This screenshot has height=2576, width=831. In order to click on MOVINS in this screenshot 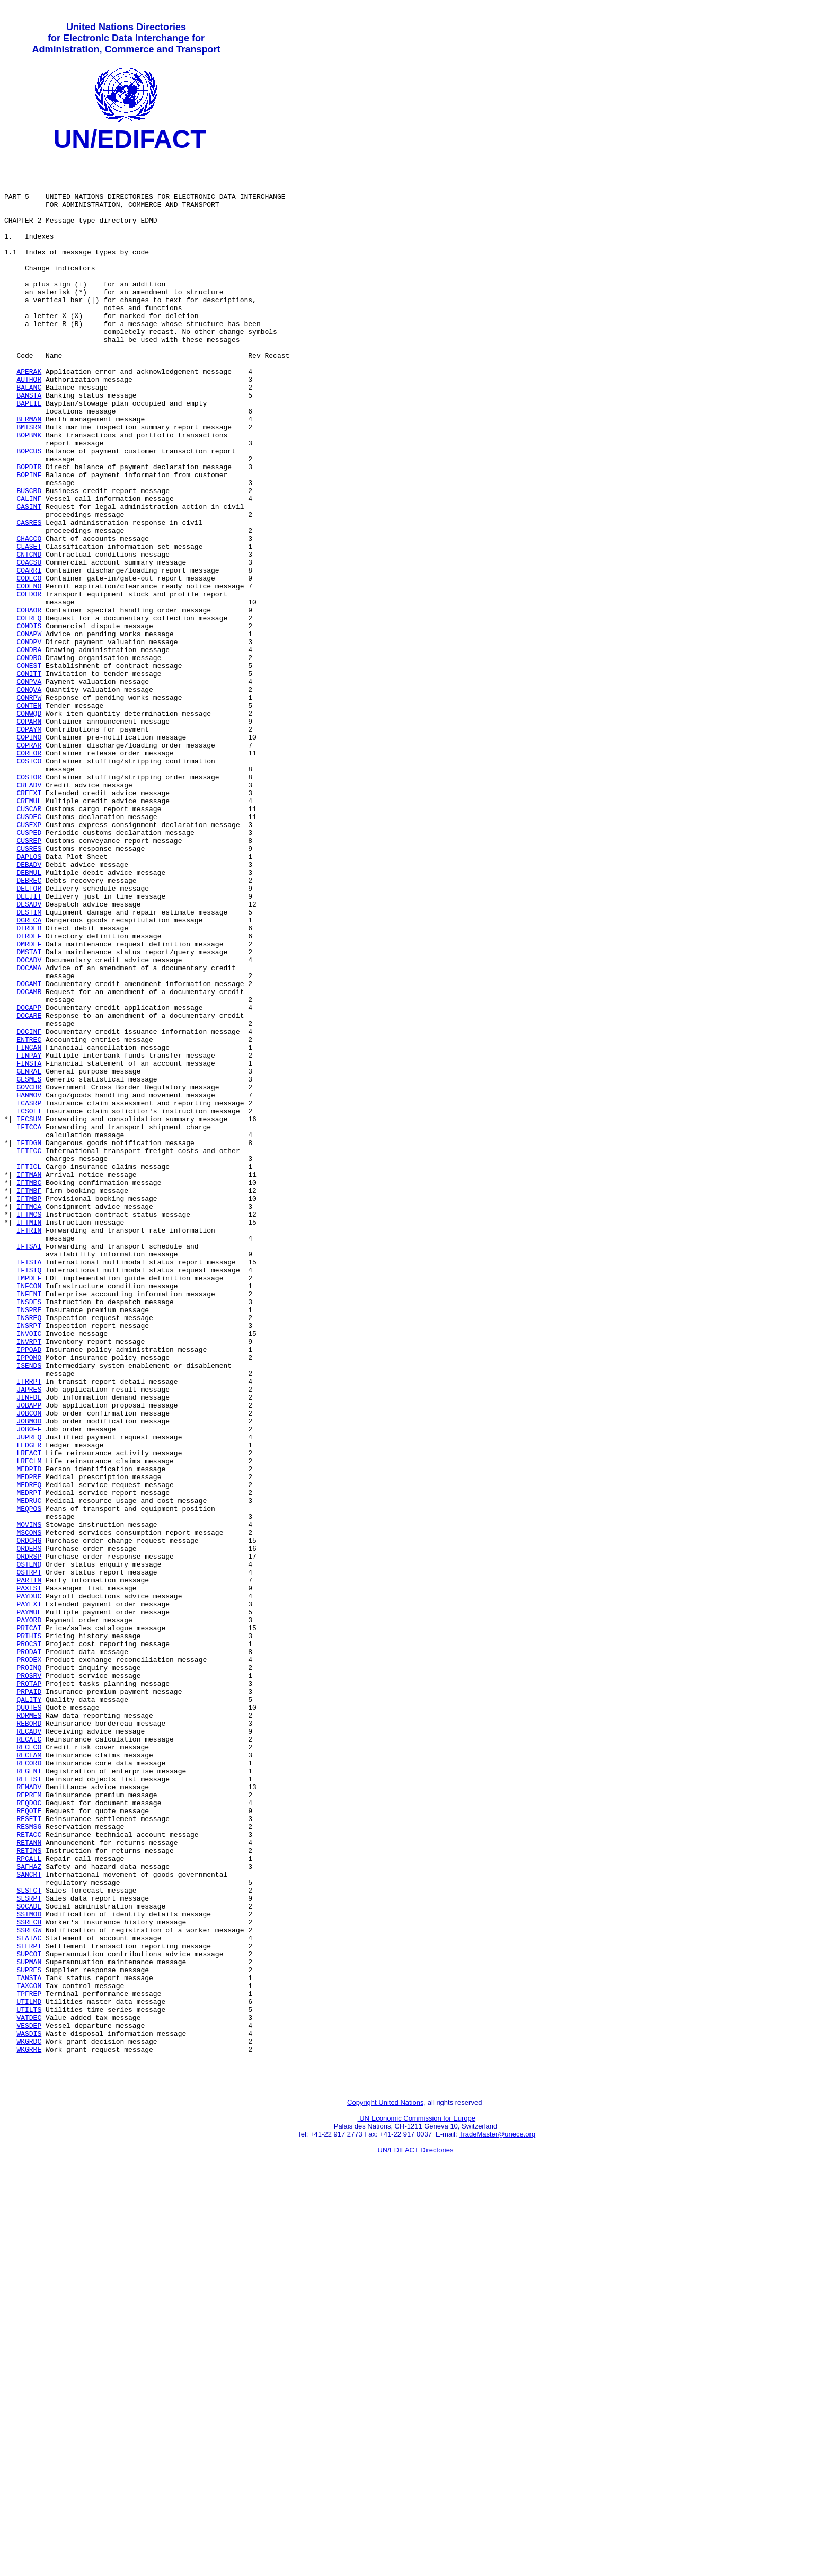, I will do `click(28, 1801)`.